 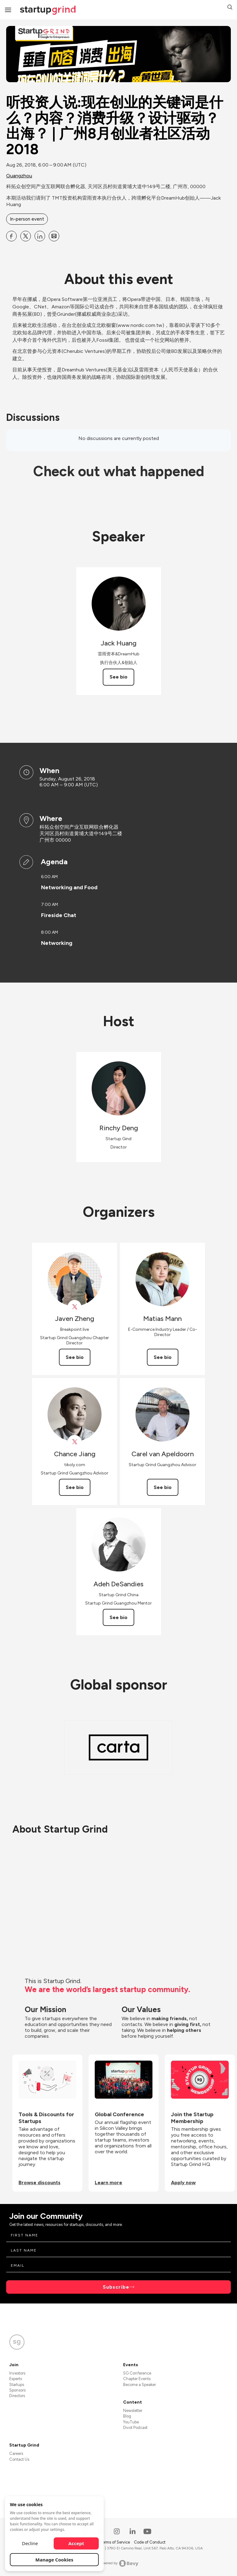 What do you see at coordinates (131, 2422) in the screenshot?
I see `YouTube` at bounding box center [131, 2422].